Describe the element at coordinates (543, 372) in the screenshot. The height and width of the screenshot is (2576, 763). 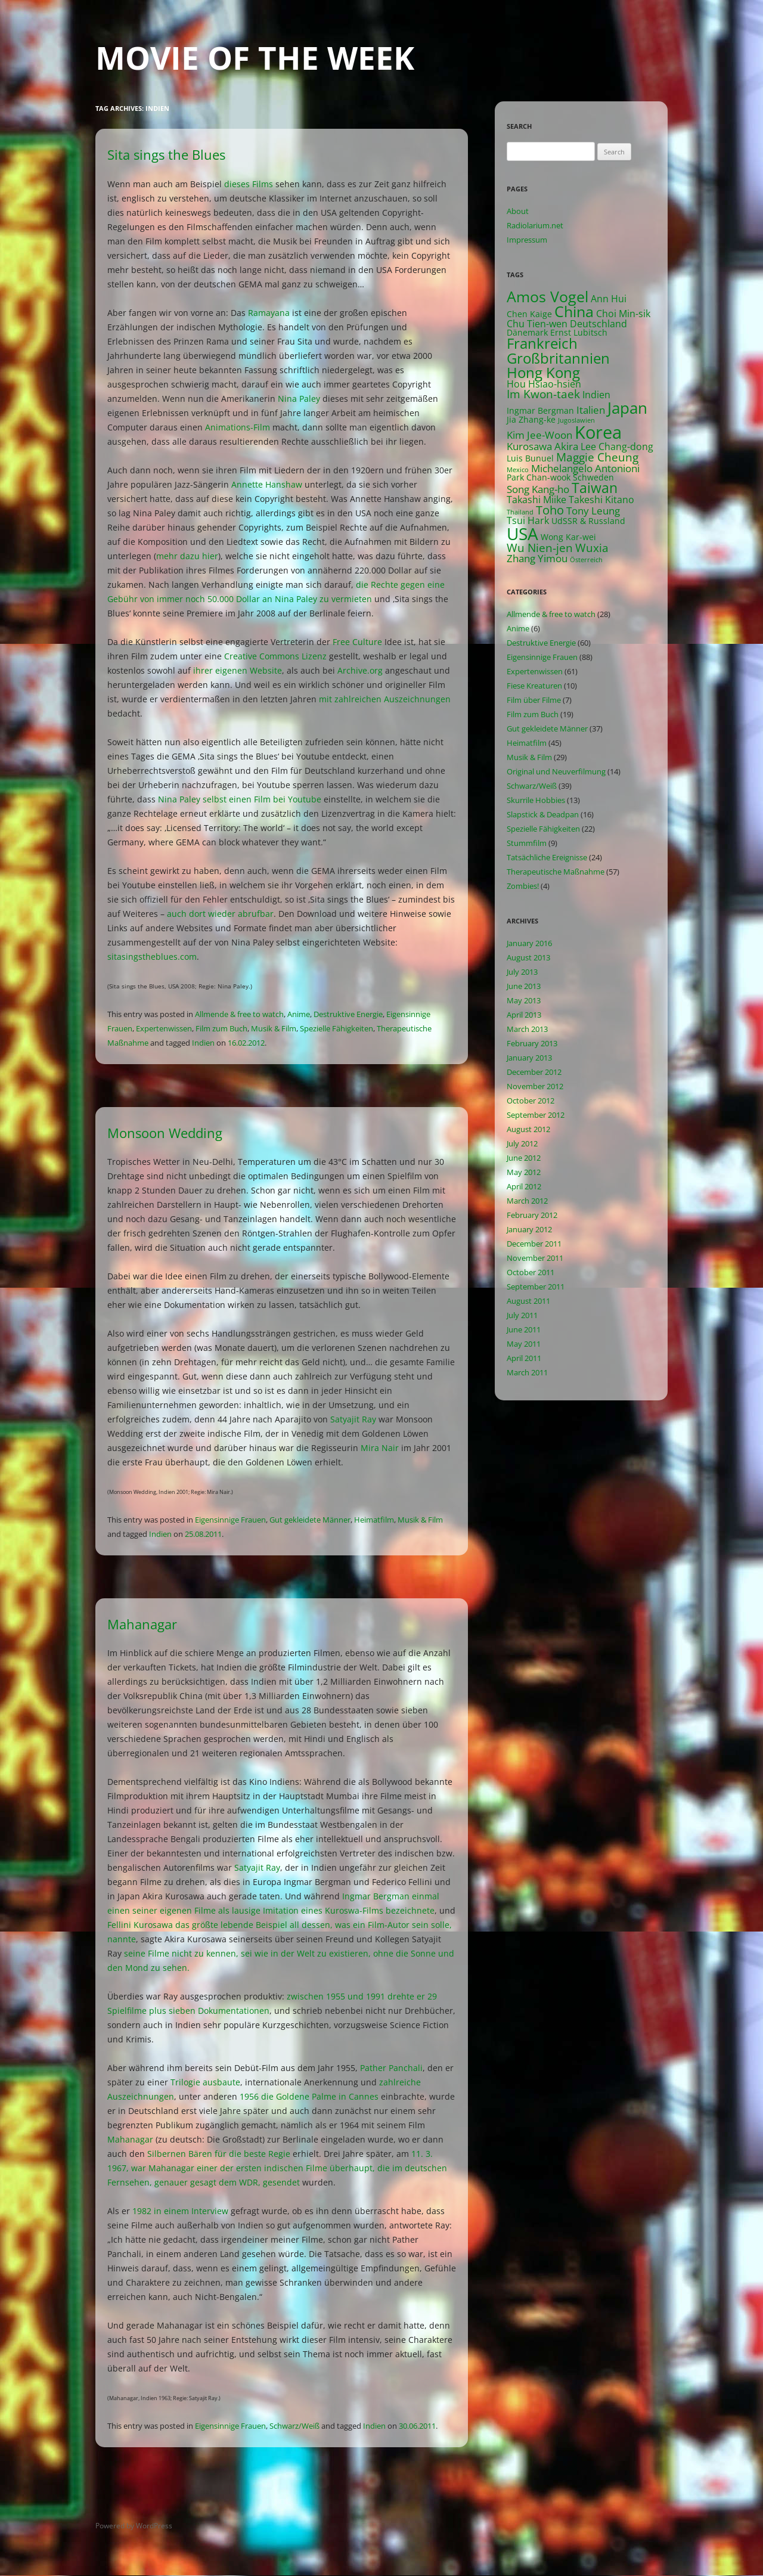
I see `Hong Kong [Hong Kong (12 items)]` at that location.